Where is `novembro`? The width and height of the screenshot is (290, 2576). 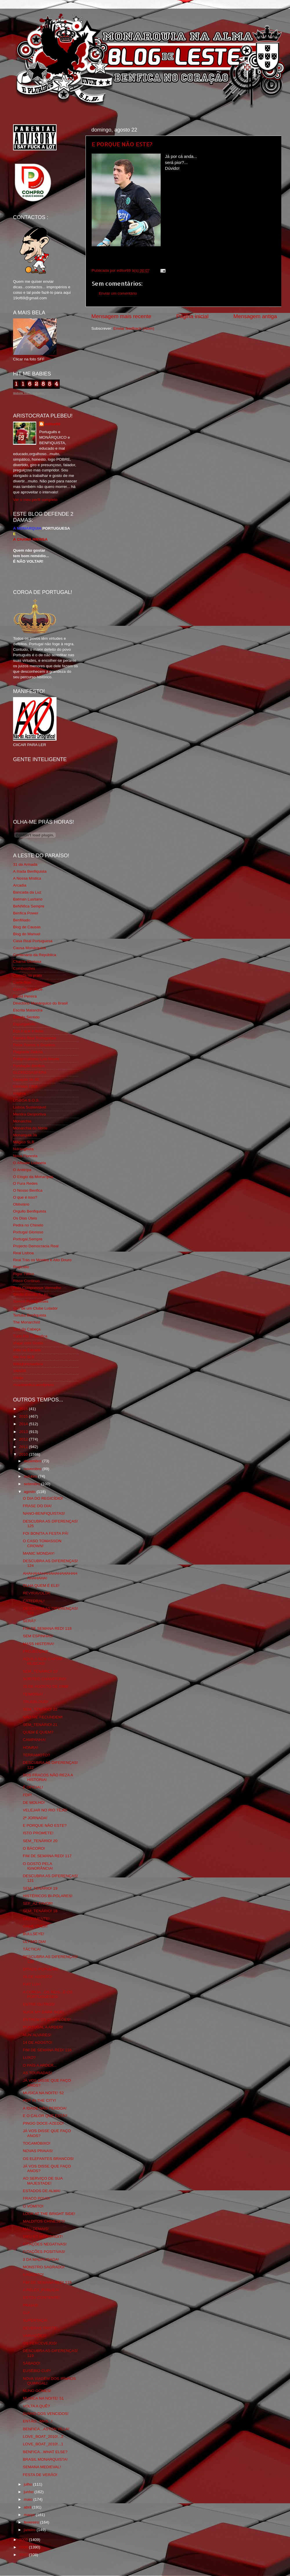 novembro is located at coordinates (33, 1469).